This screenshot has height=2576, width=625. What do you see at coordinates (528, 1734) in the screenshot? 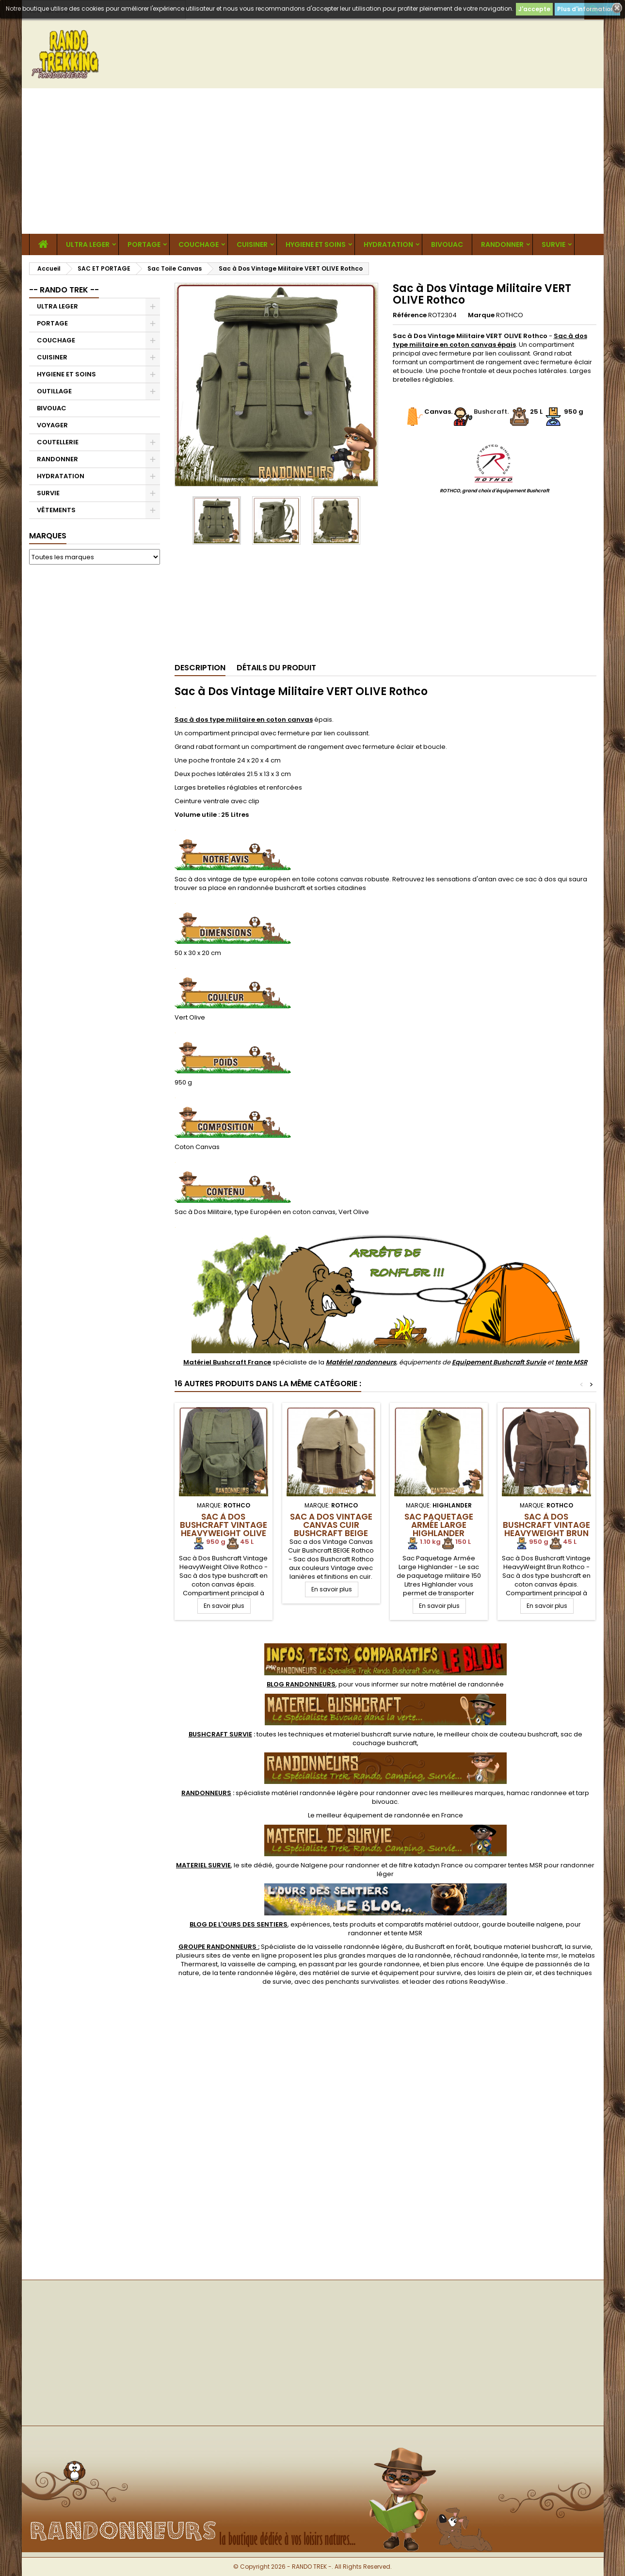
I see `couteau bushcraft` at bounding box center [528, 1734].